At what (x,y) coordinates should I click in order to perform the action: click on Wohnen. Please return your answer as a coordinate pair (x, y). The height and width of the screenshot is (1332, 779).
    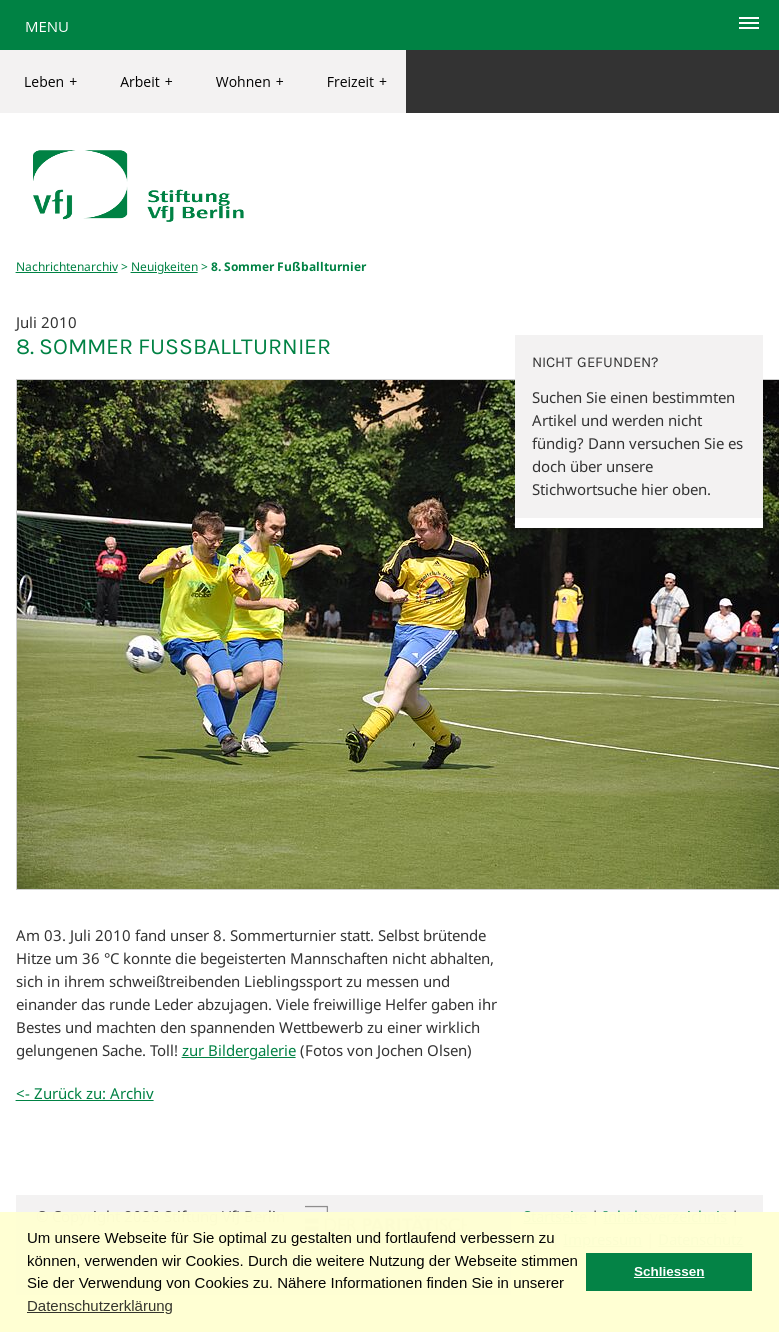
    Looking at the image, I should click on (250, 81).